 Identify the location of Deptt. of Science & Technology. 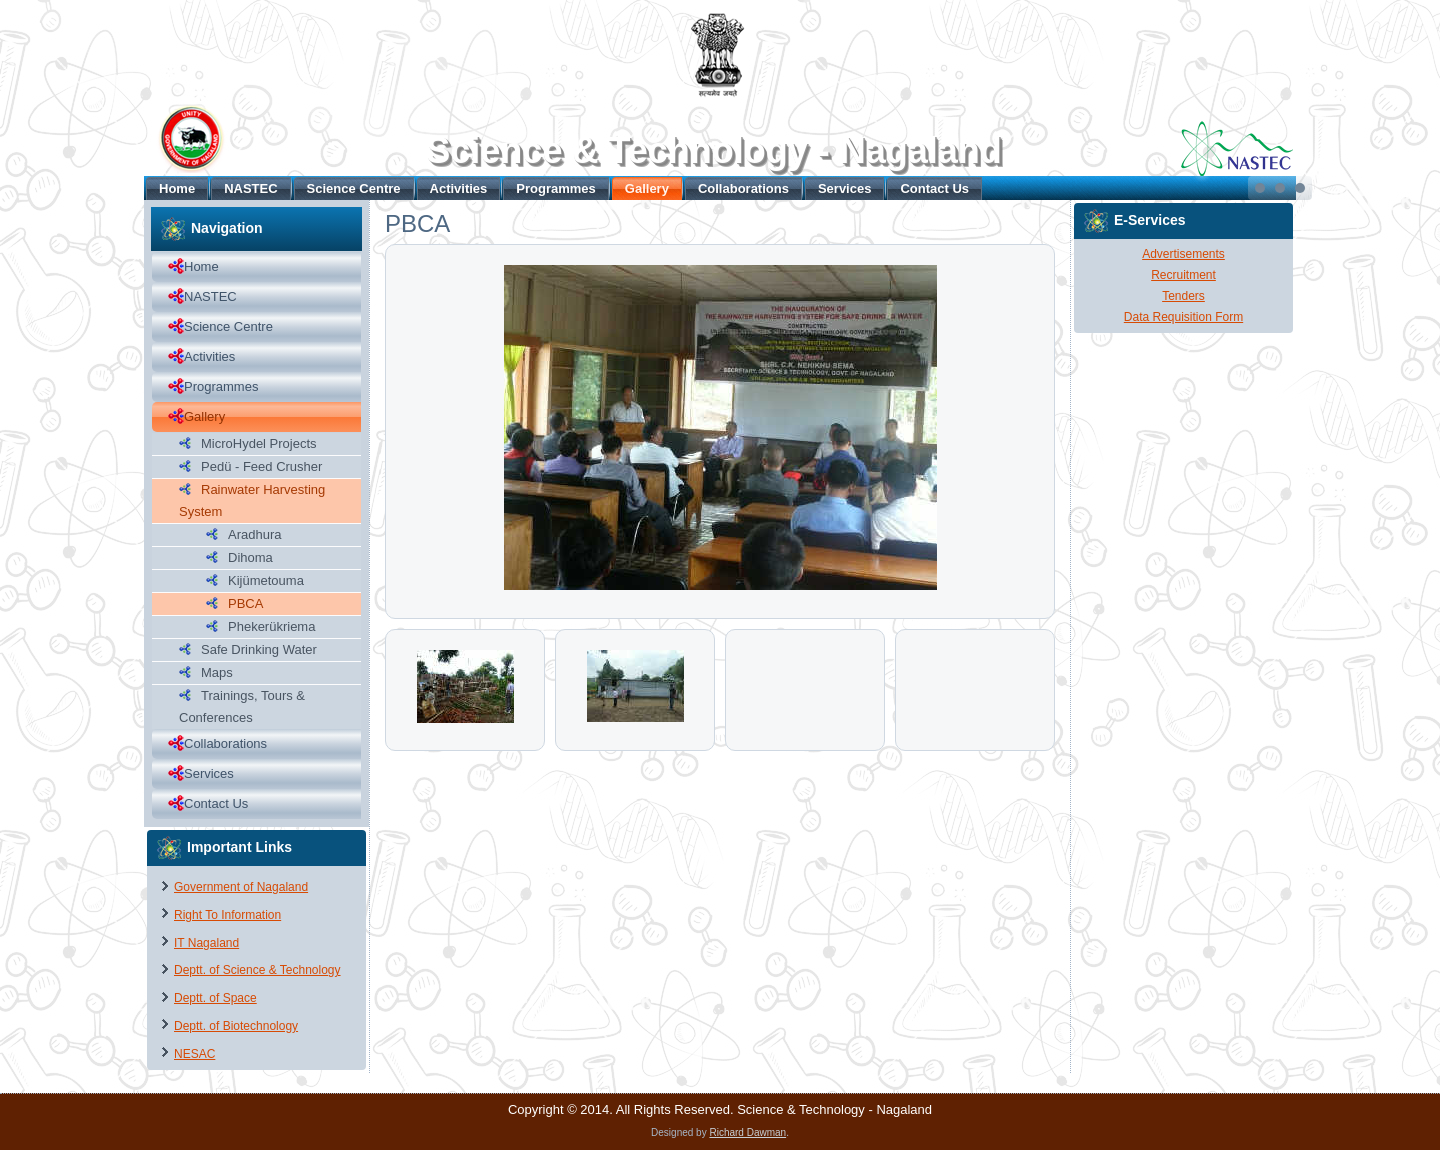
(257, 970).